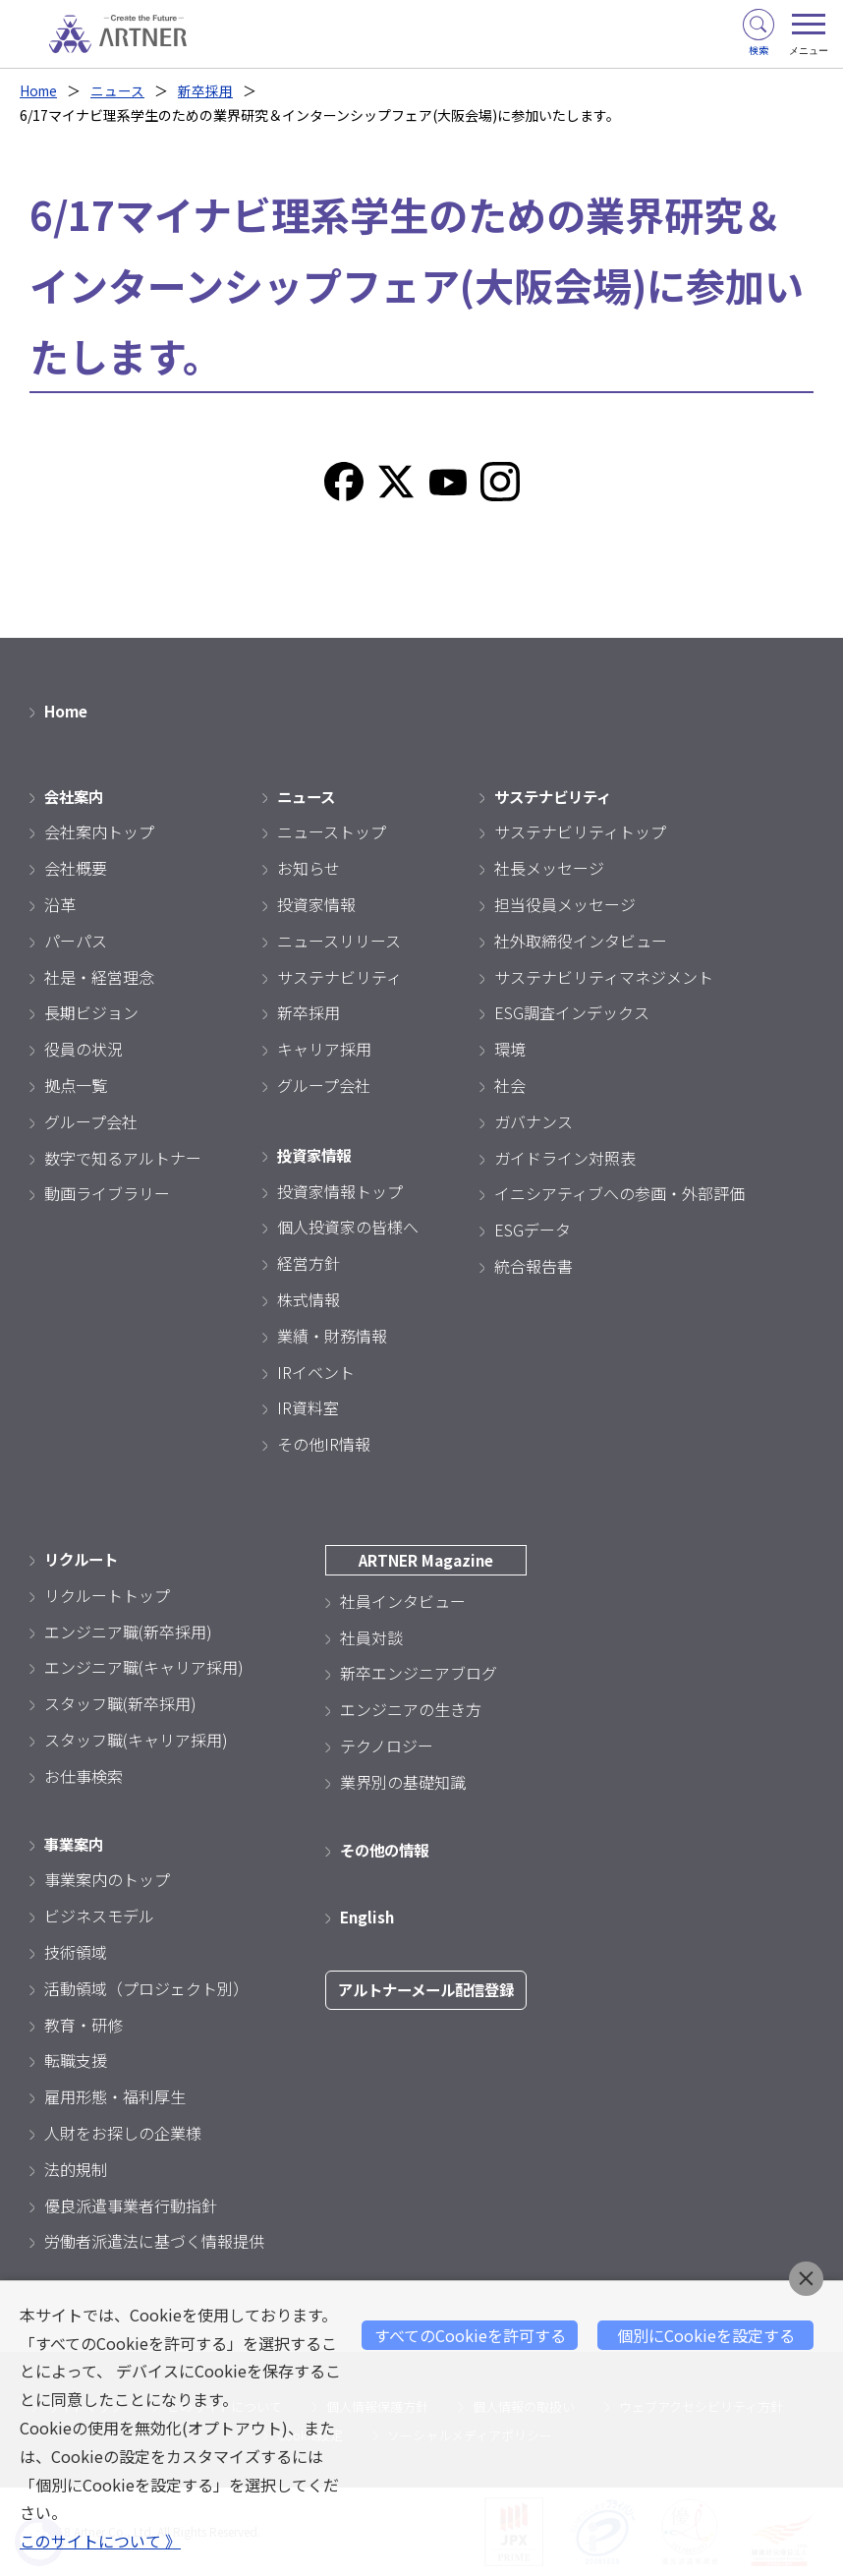 This screenshot has width=843, height=2576. Describe the element at coordinates (340, 1191) in the screenshot. I see `投資家情報トップ` at that location.